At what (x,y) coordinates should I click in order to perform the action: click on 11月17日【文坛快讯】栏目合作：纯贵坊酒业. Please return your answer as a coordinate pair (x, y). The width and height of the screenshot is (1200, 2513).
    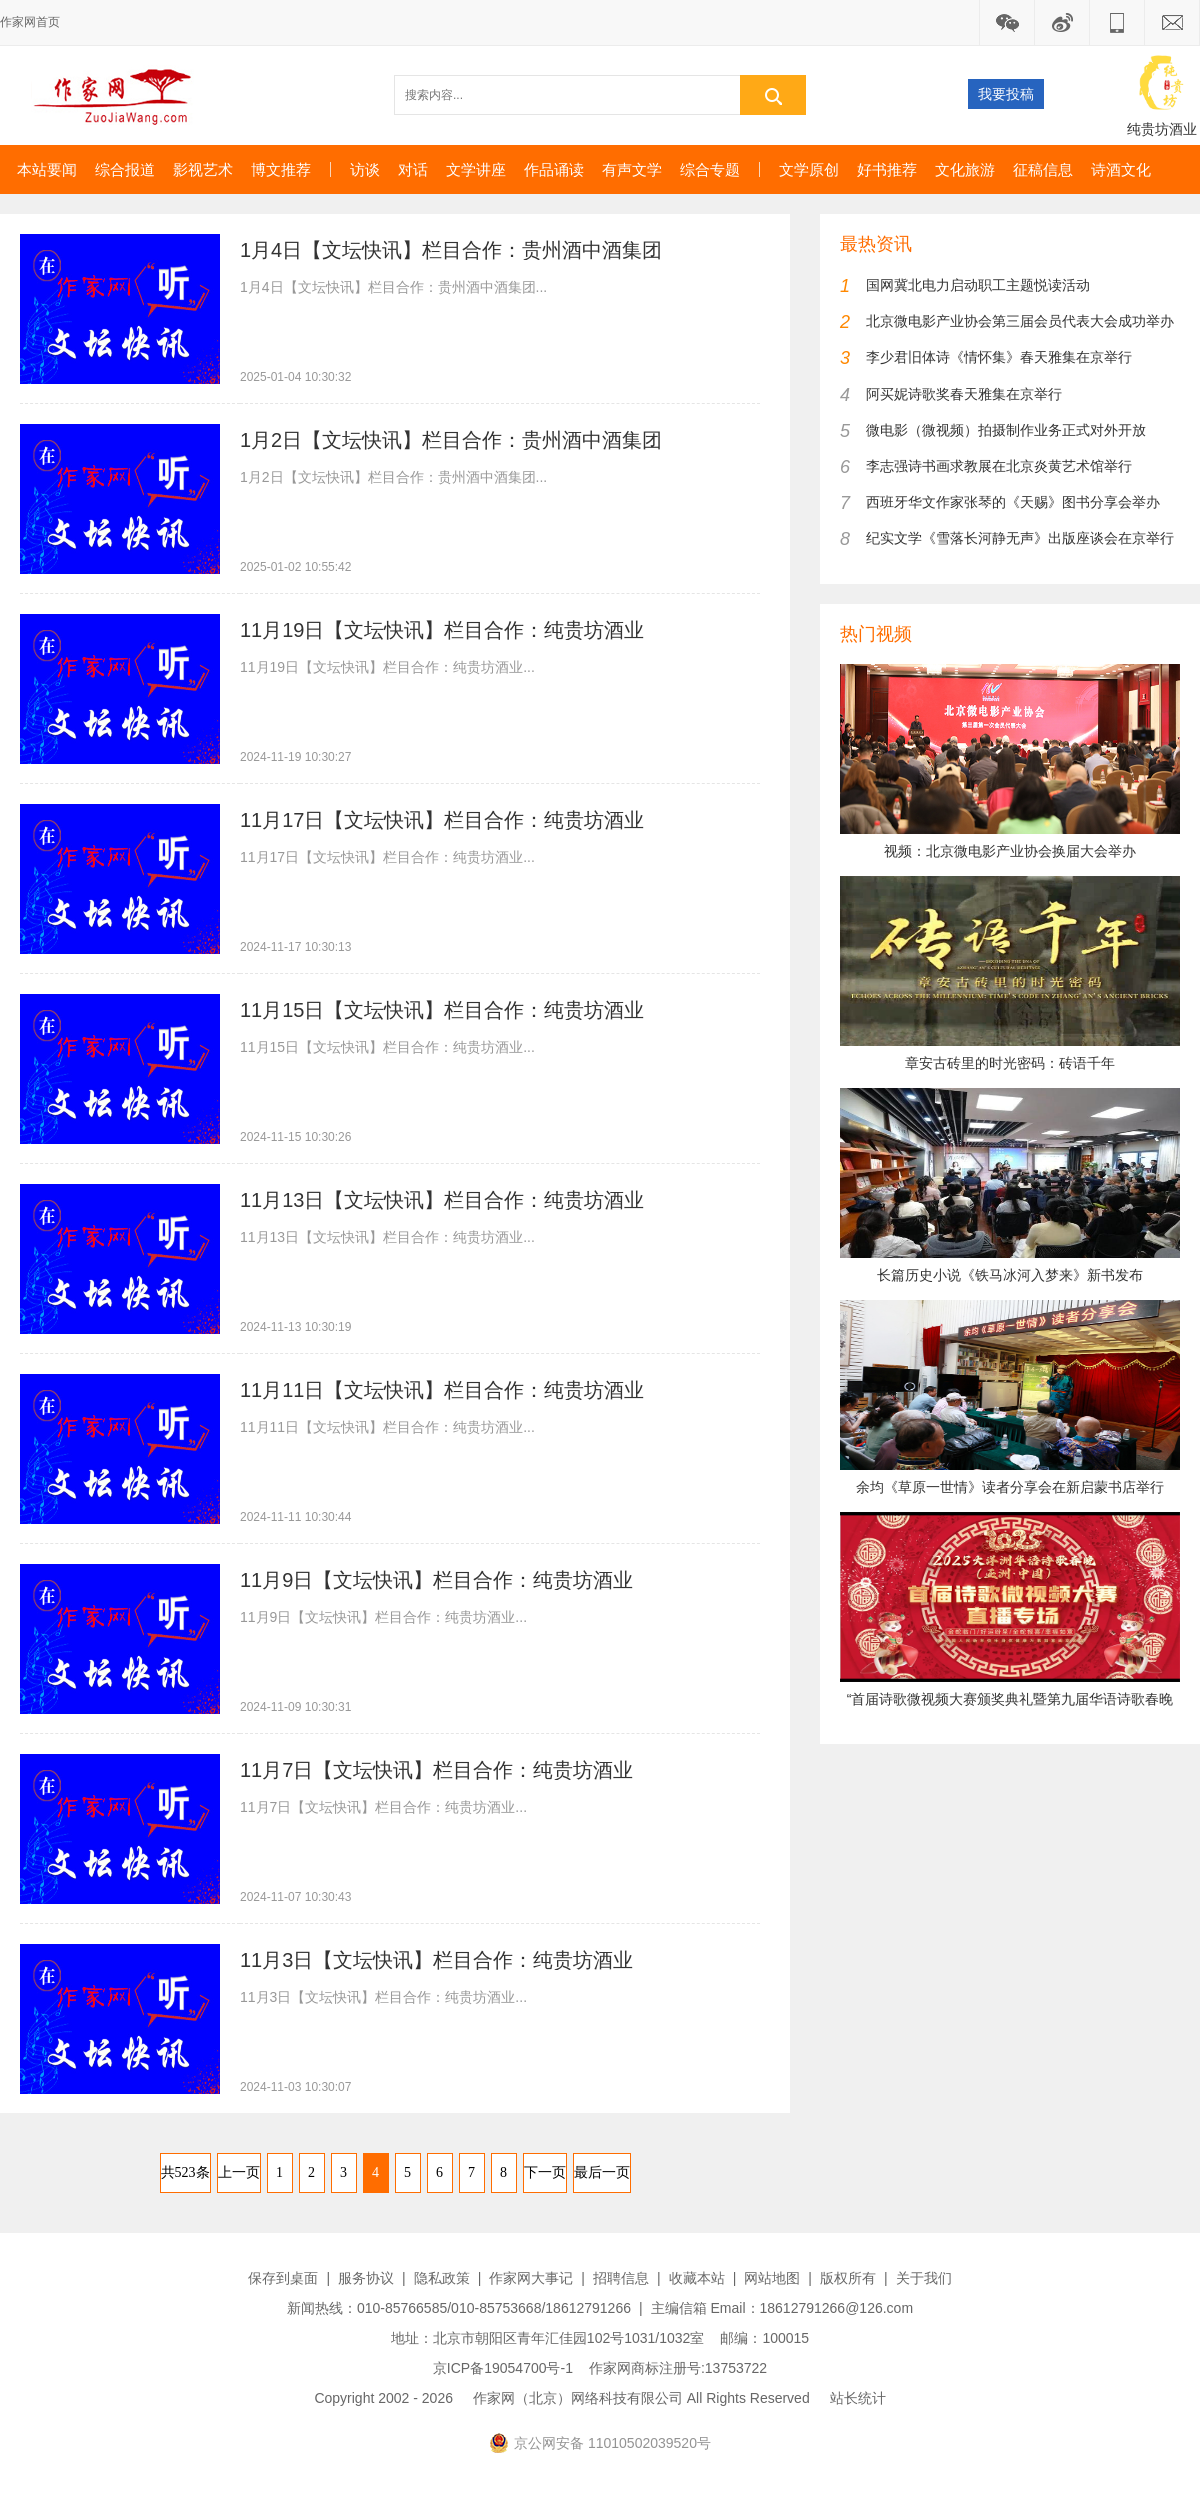
    Looking at the image, I should click on (442, 820).